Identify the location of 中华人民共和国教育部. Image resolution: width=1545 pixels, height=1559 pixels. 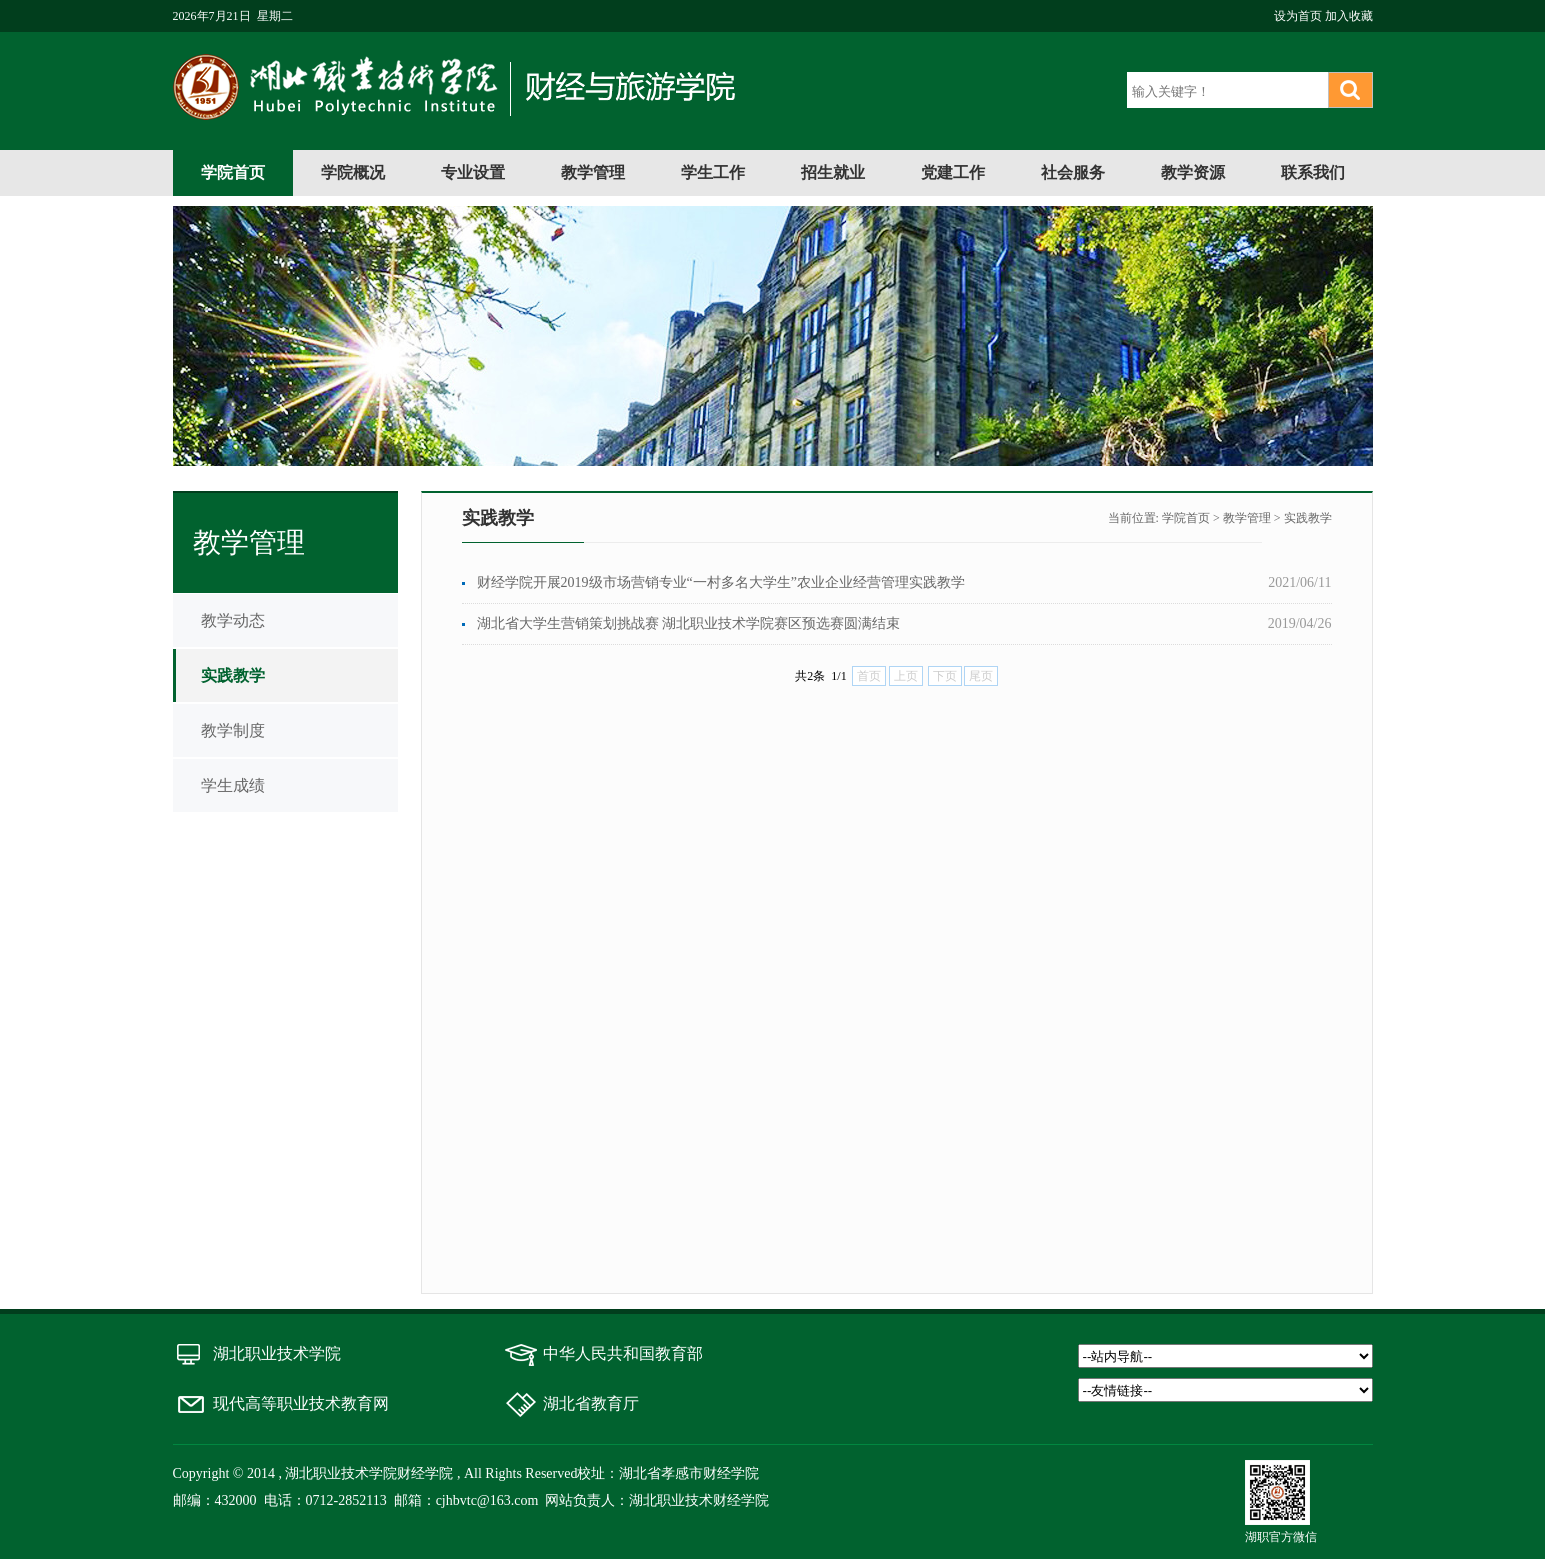
(623, 1353).